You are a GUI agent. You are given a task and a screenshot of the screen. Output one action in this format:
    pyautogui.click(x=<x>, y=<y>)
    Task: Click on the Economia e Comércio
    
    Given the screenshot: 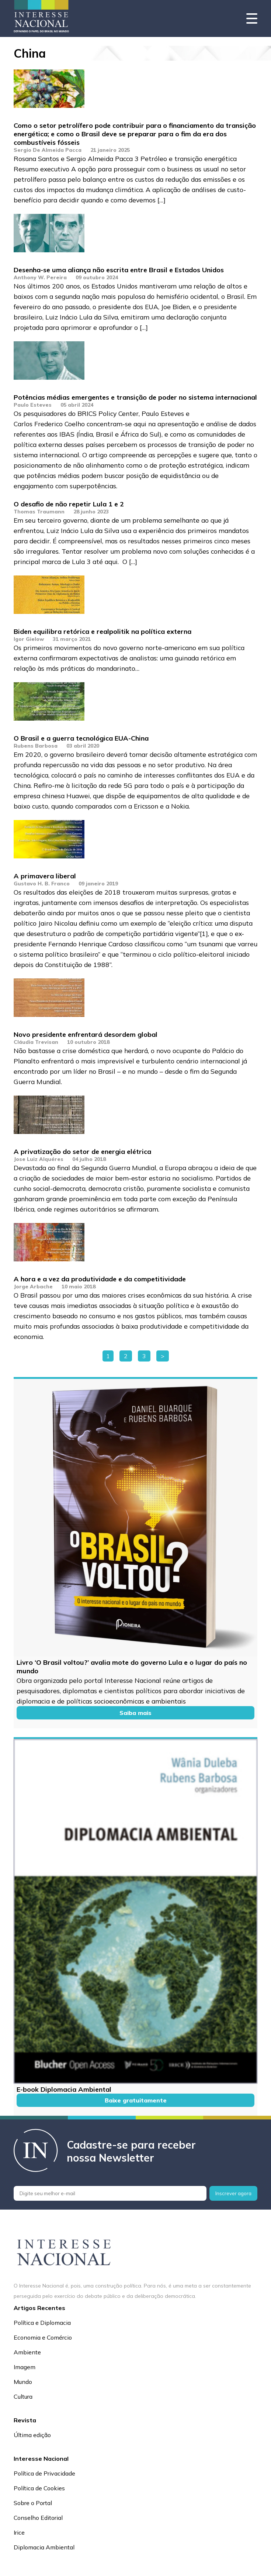 What is the action you would take?
    pyautogui.click(x=43, y=2337)
    